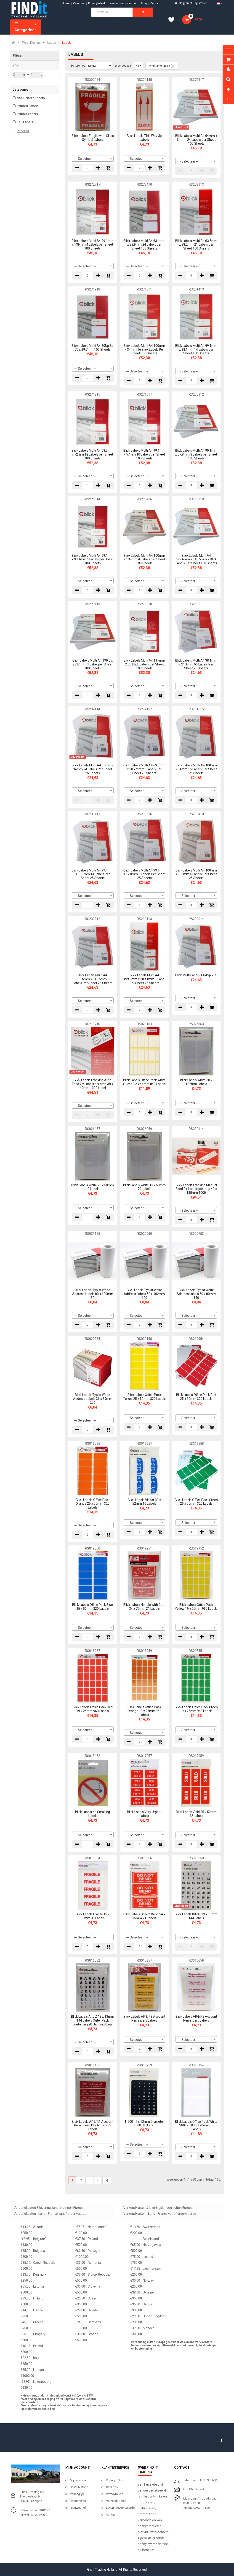 The image size is (234, 2576). Describe the element at coordinates (144, 769) in the screenshot. I see `Blick Labels Multi A4 63.5mm x 38.2mm 21 Labels Per Sheet 25 Sheets` at that location.